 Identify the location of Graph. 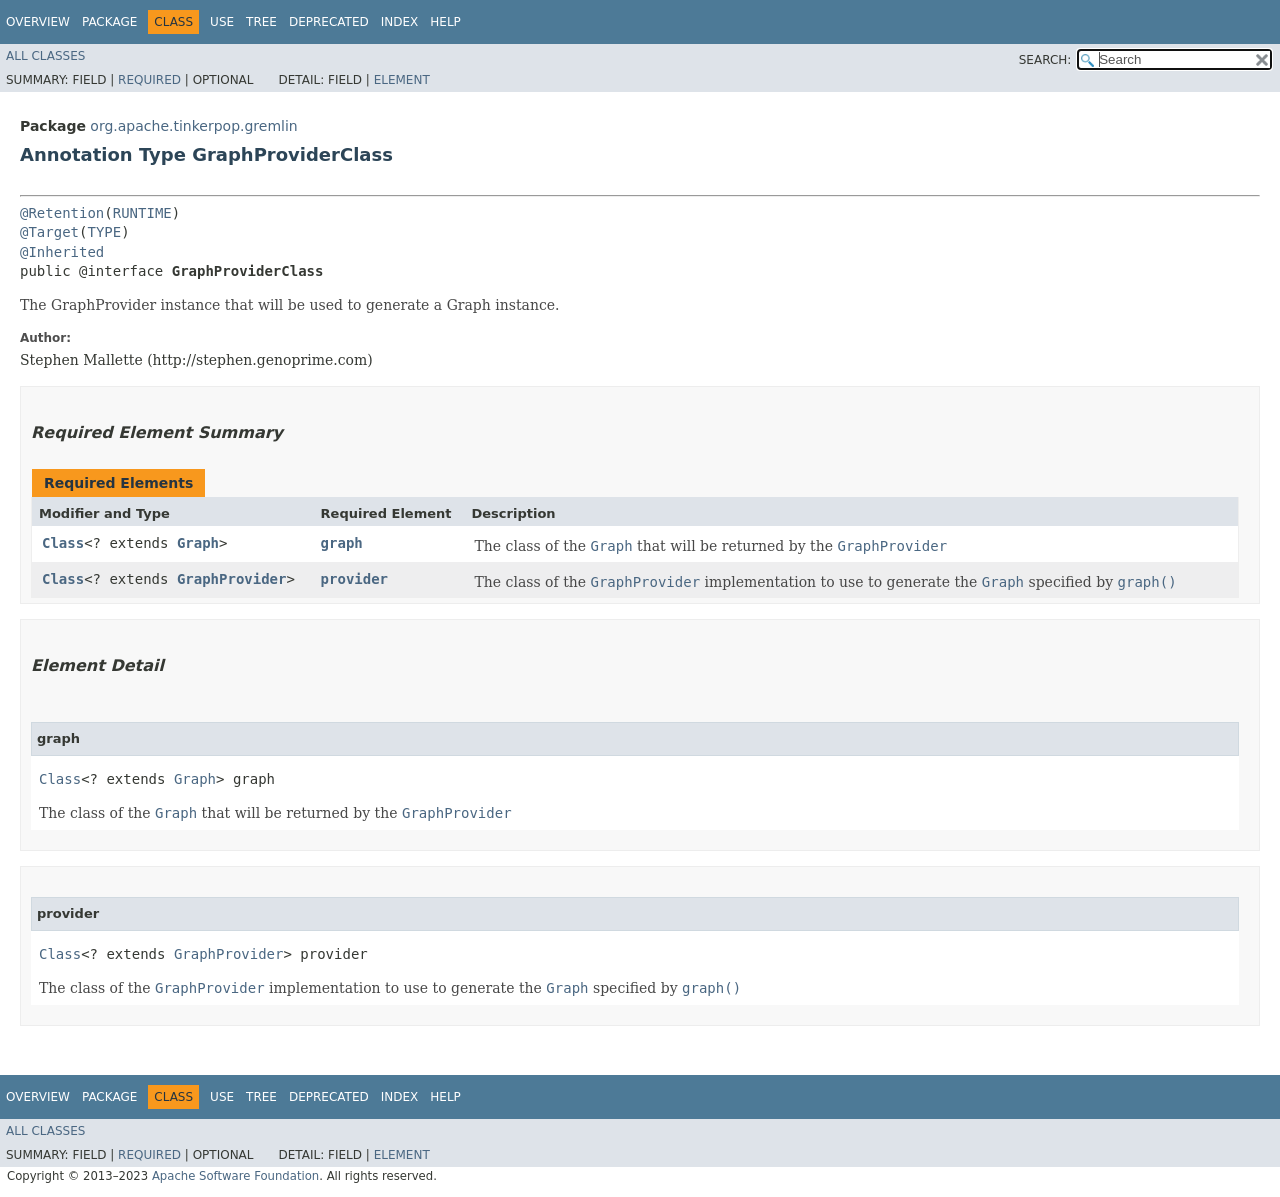
(198, 543).